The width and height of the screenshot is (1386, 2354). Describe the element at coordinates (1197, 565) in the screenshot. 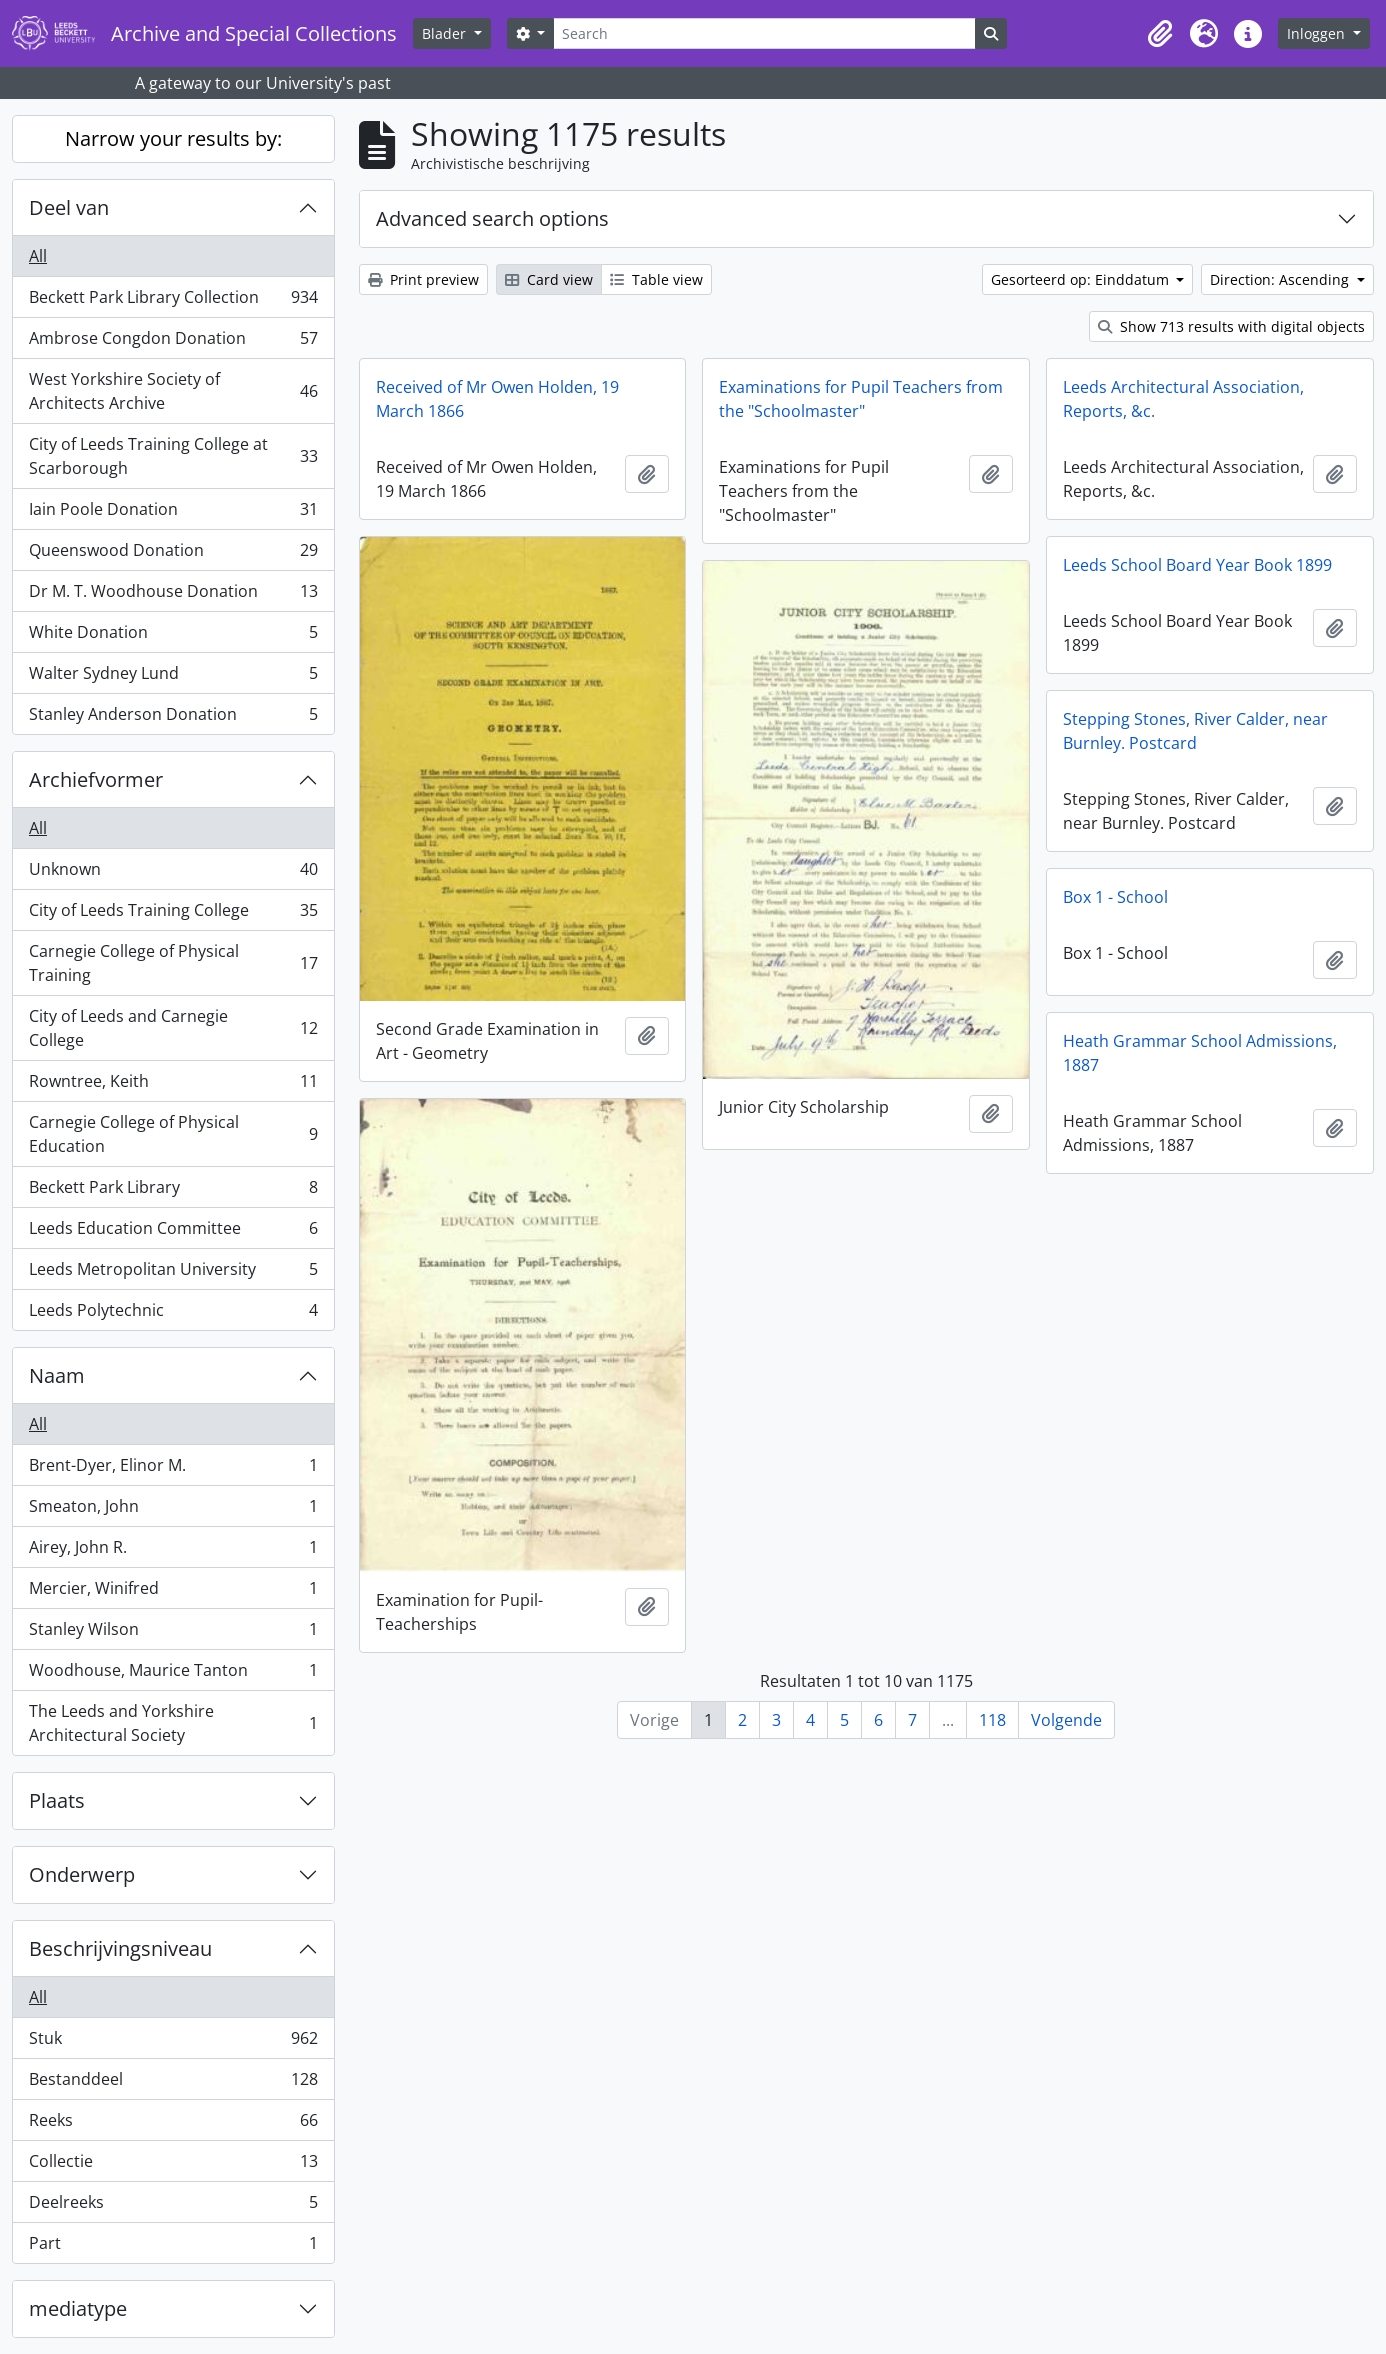

I see `Leeds School Board Year Book 1899` at that location.